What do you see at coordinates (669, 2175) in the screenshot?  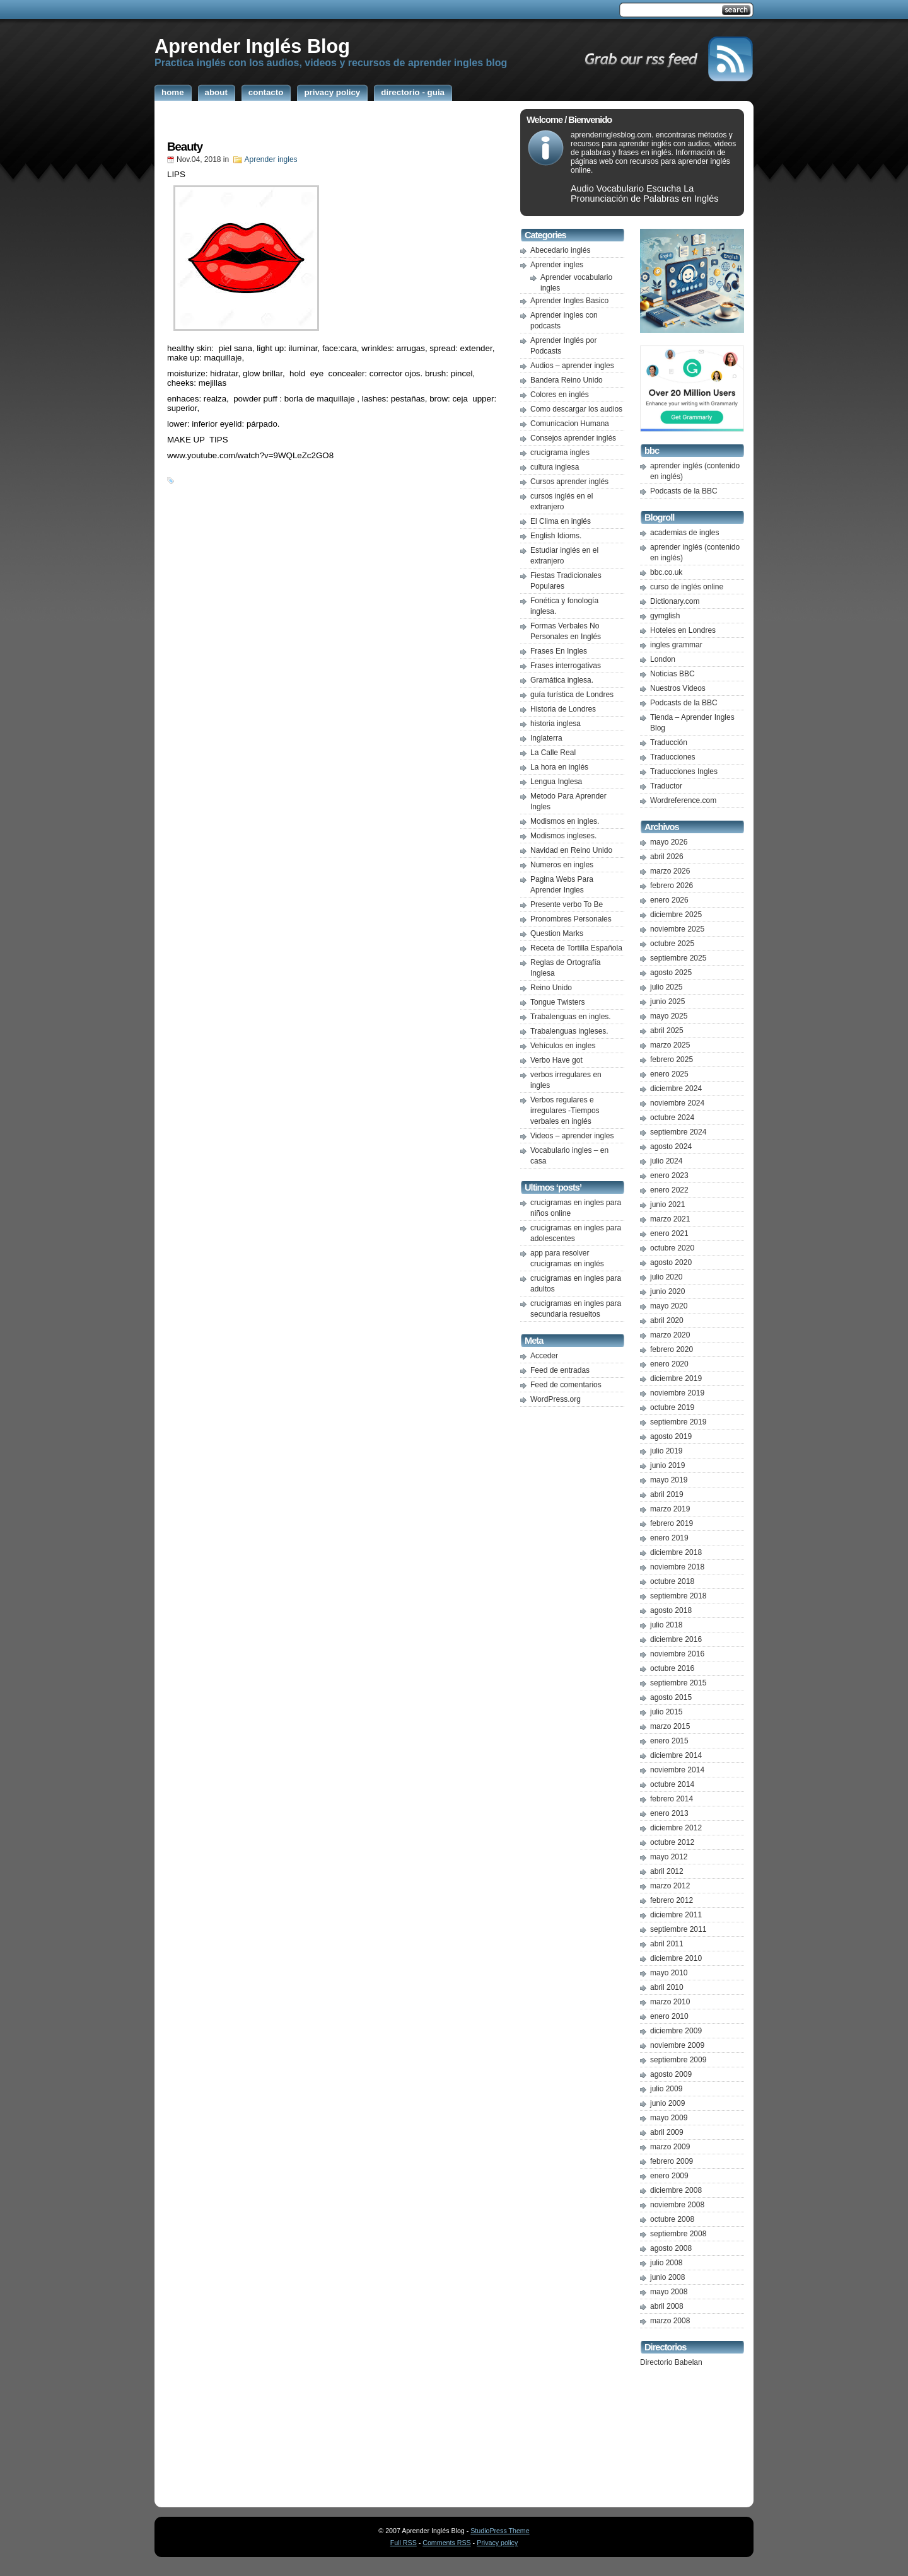 I see `enero 2009` at bounding box center [669, 2175].